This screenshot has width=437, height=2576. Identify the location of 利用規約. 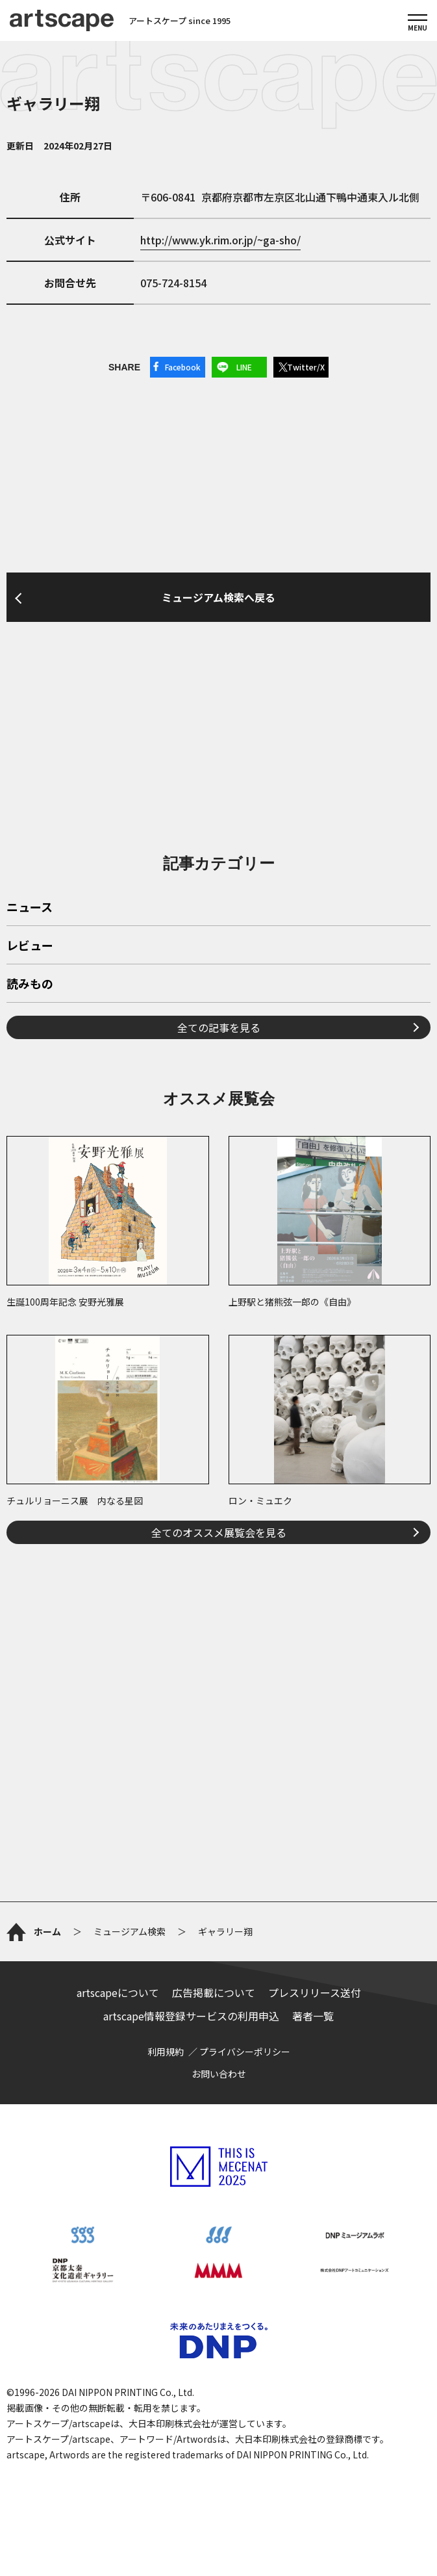
(165, 2051).